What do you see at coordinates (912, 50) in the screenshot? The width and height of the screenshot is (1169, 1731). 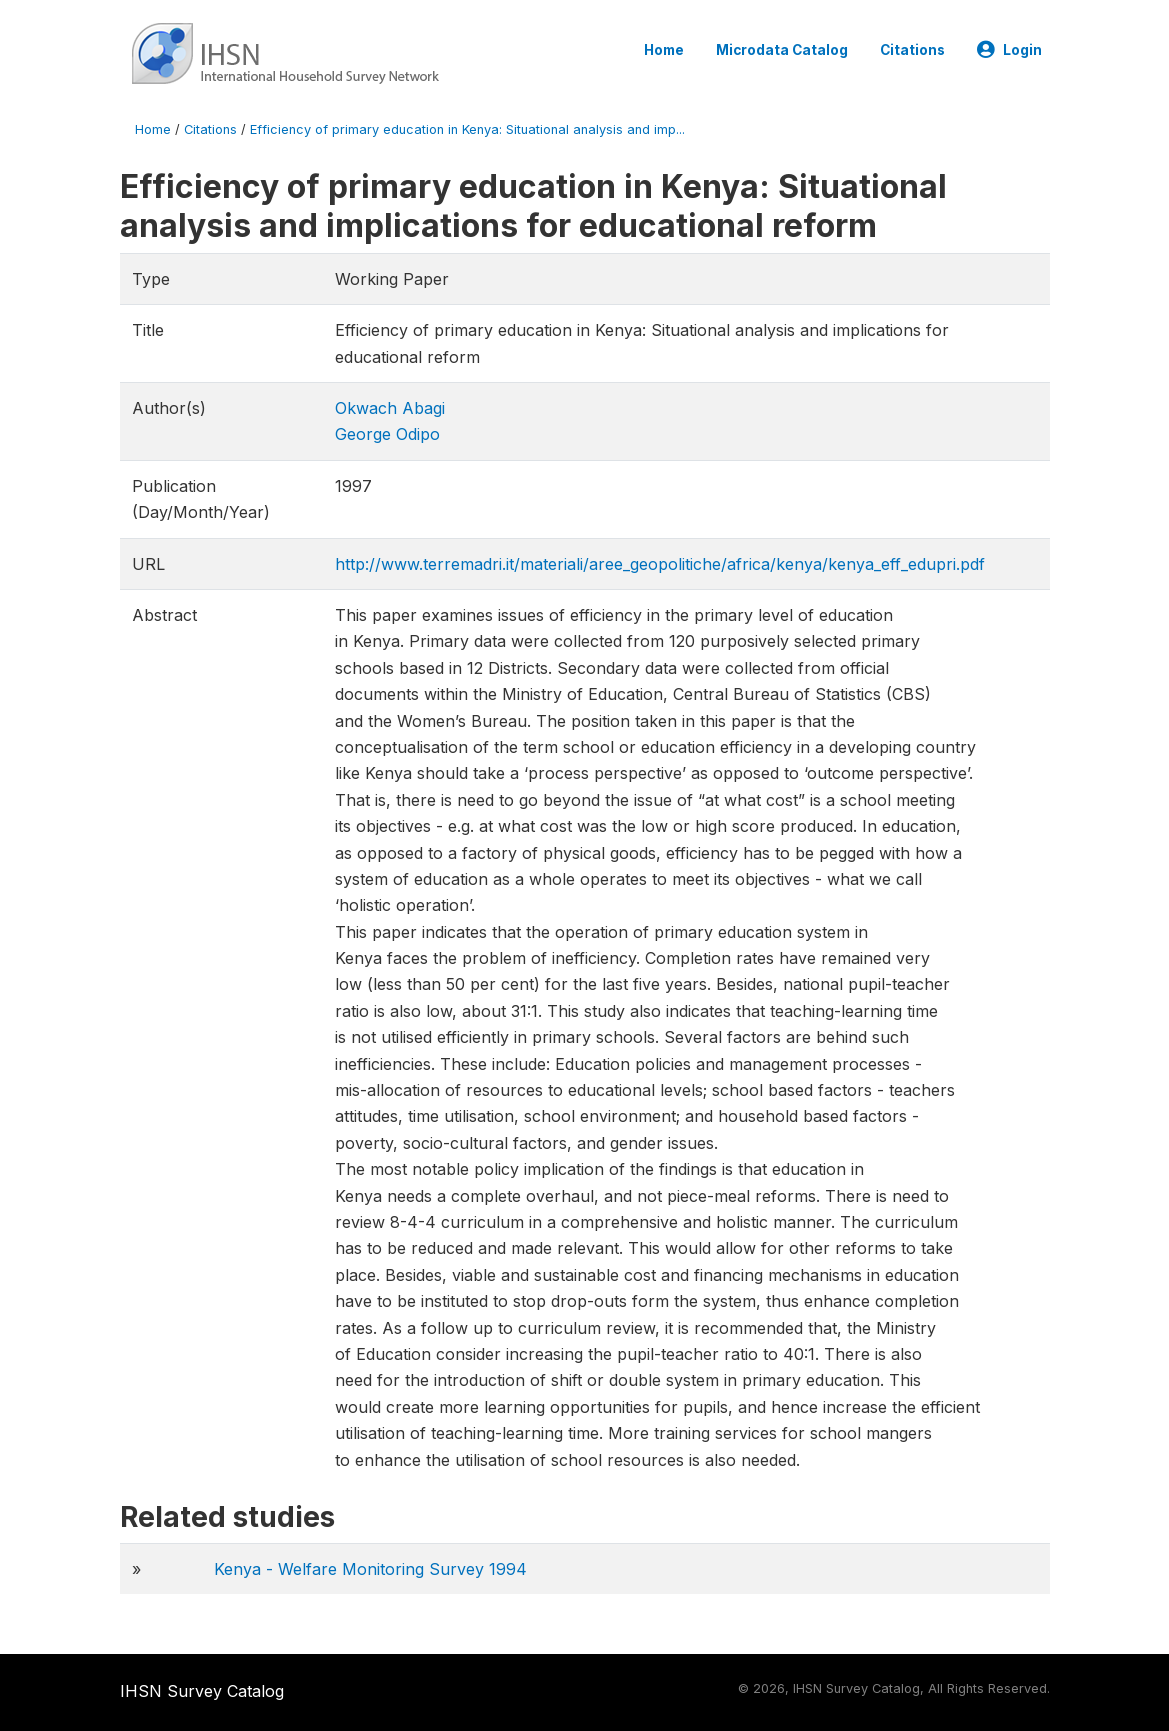 I see `Citations` at bounding box center [912, 50].